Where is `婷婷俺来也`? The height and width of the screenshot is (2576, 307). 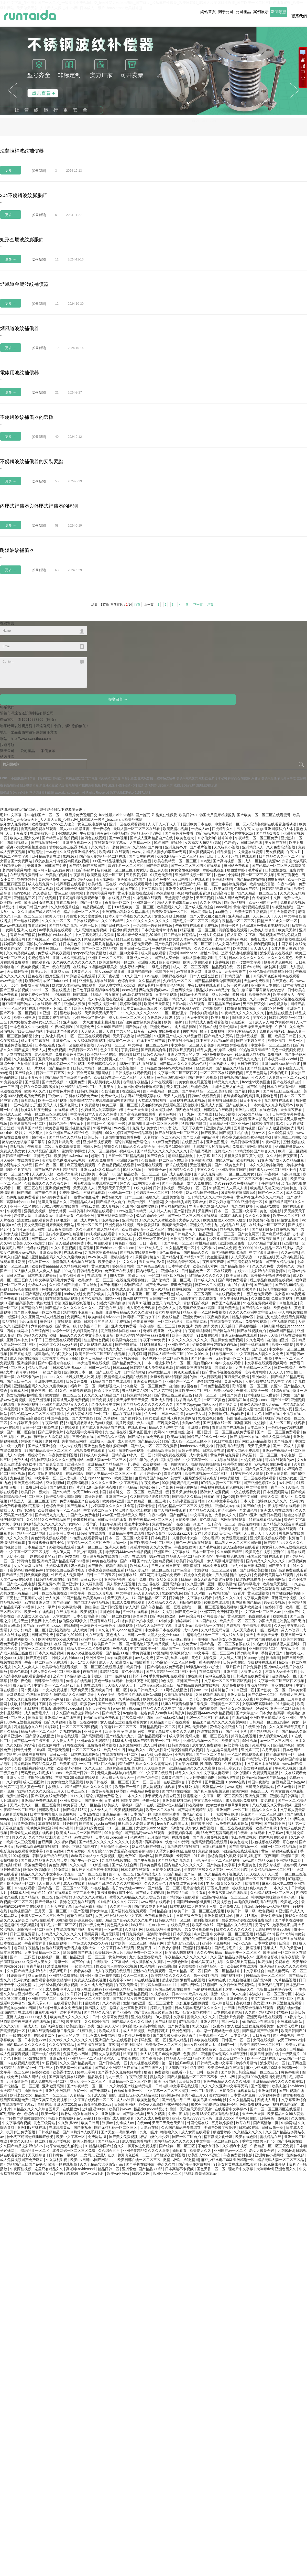 婷婷俺来也 is located at coordinates (146, 1509).